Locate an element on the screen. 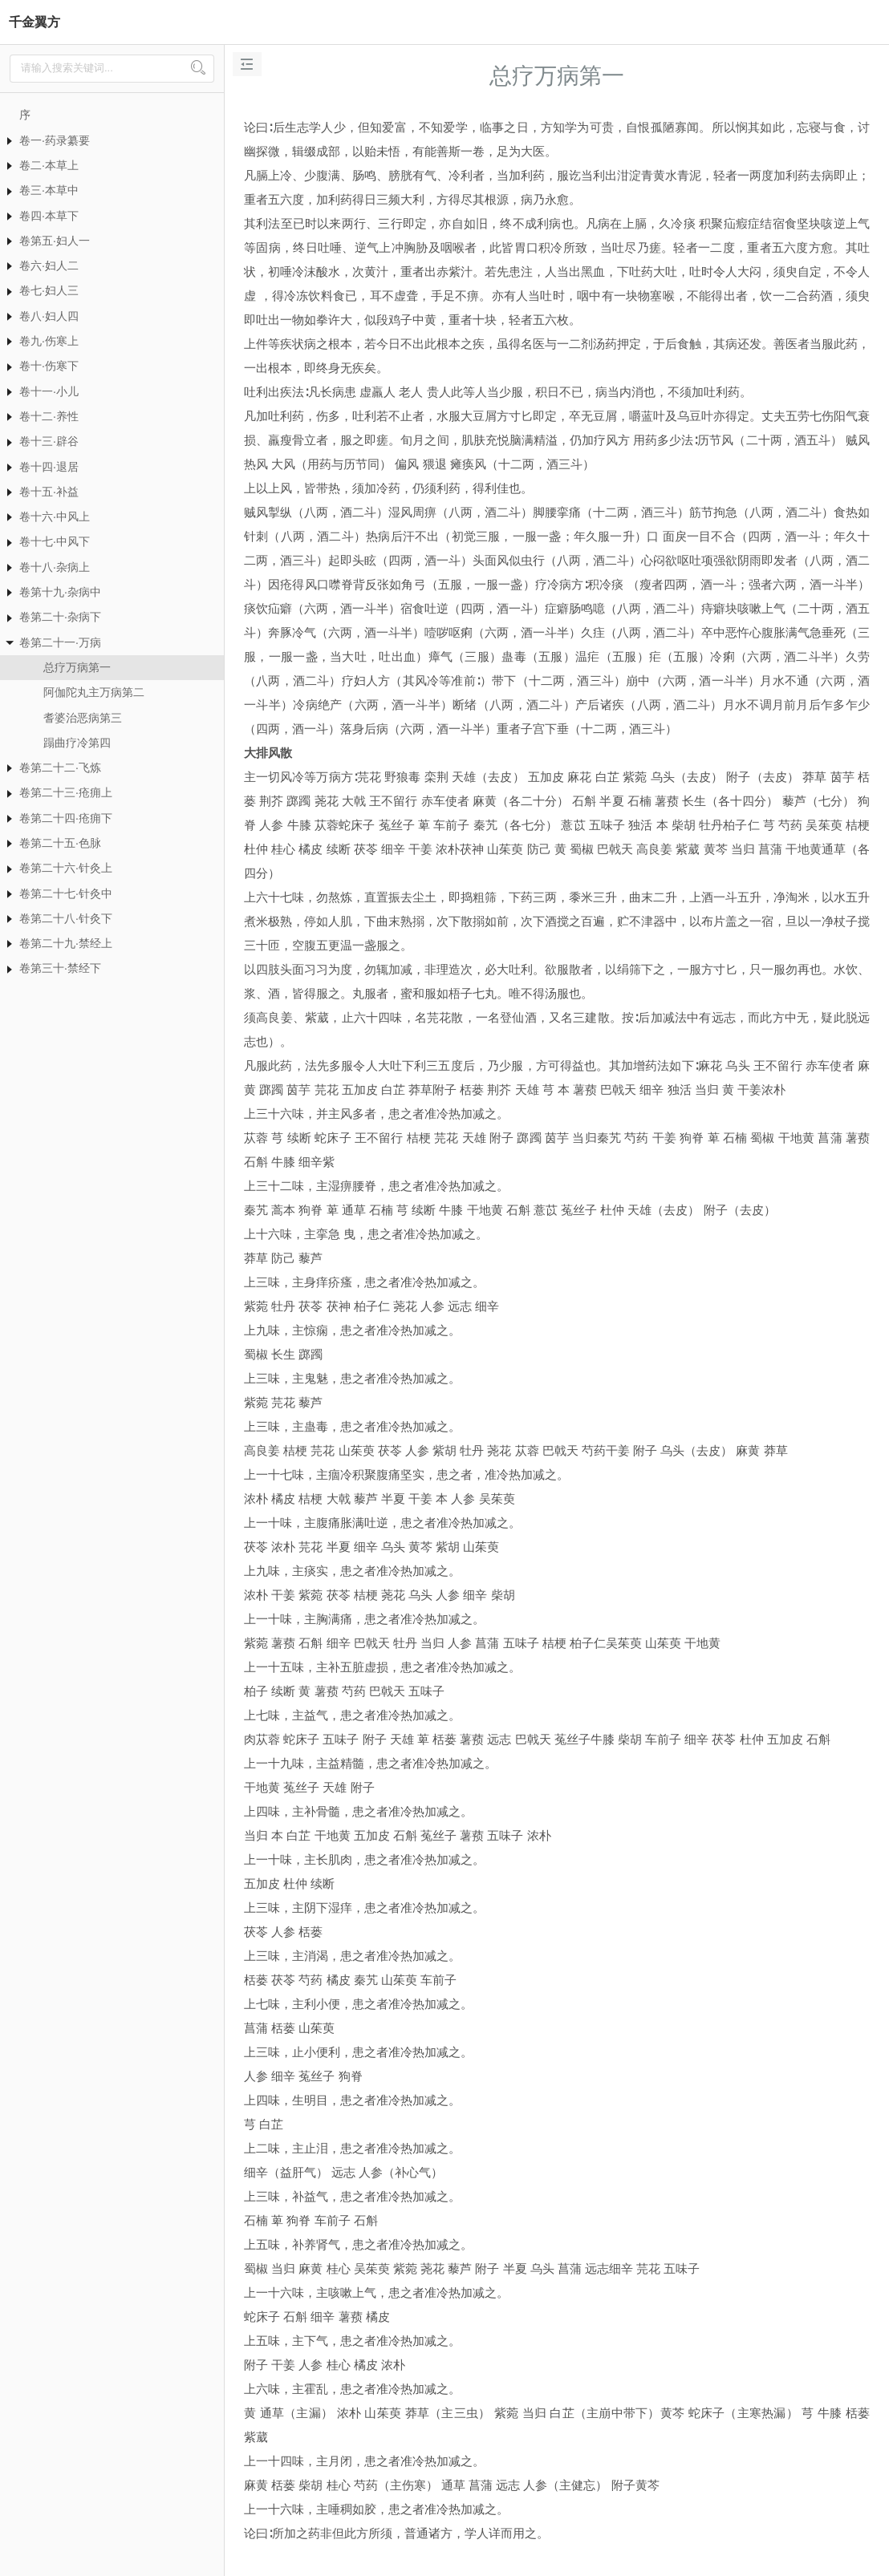  卷第二十八·针灸下 is located at coordinates (65, 918).